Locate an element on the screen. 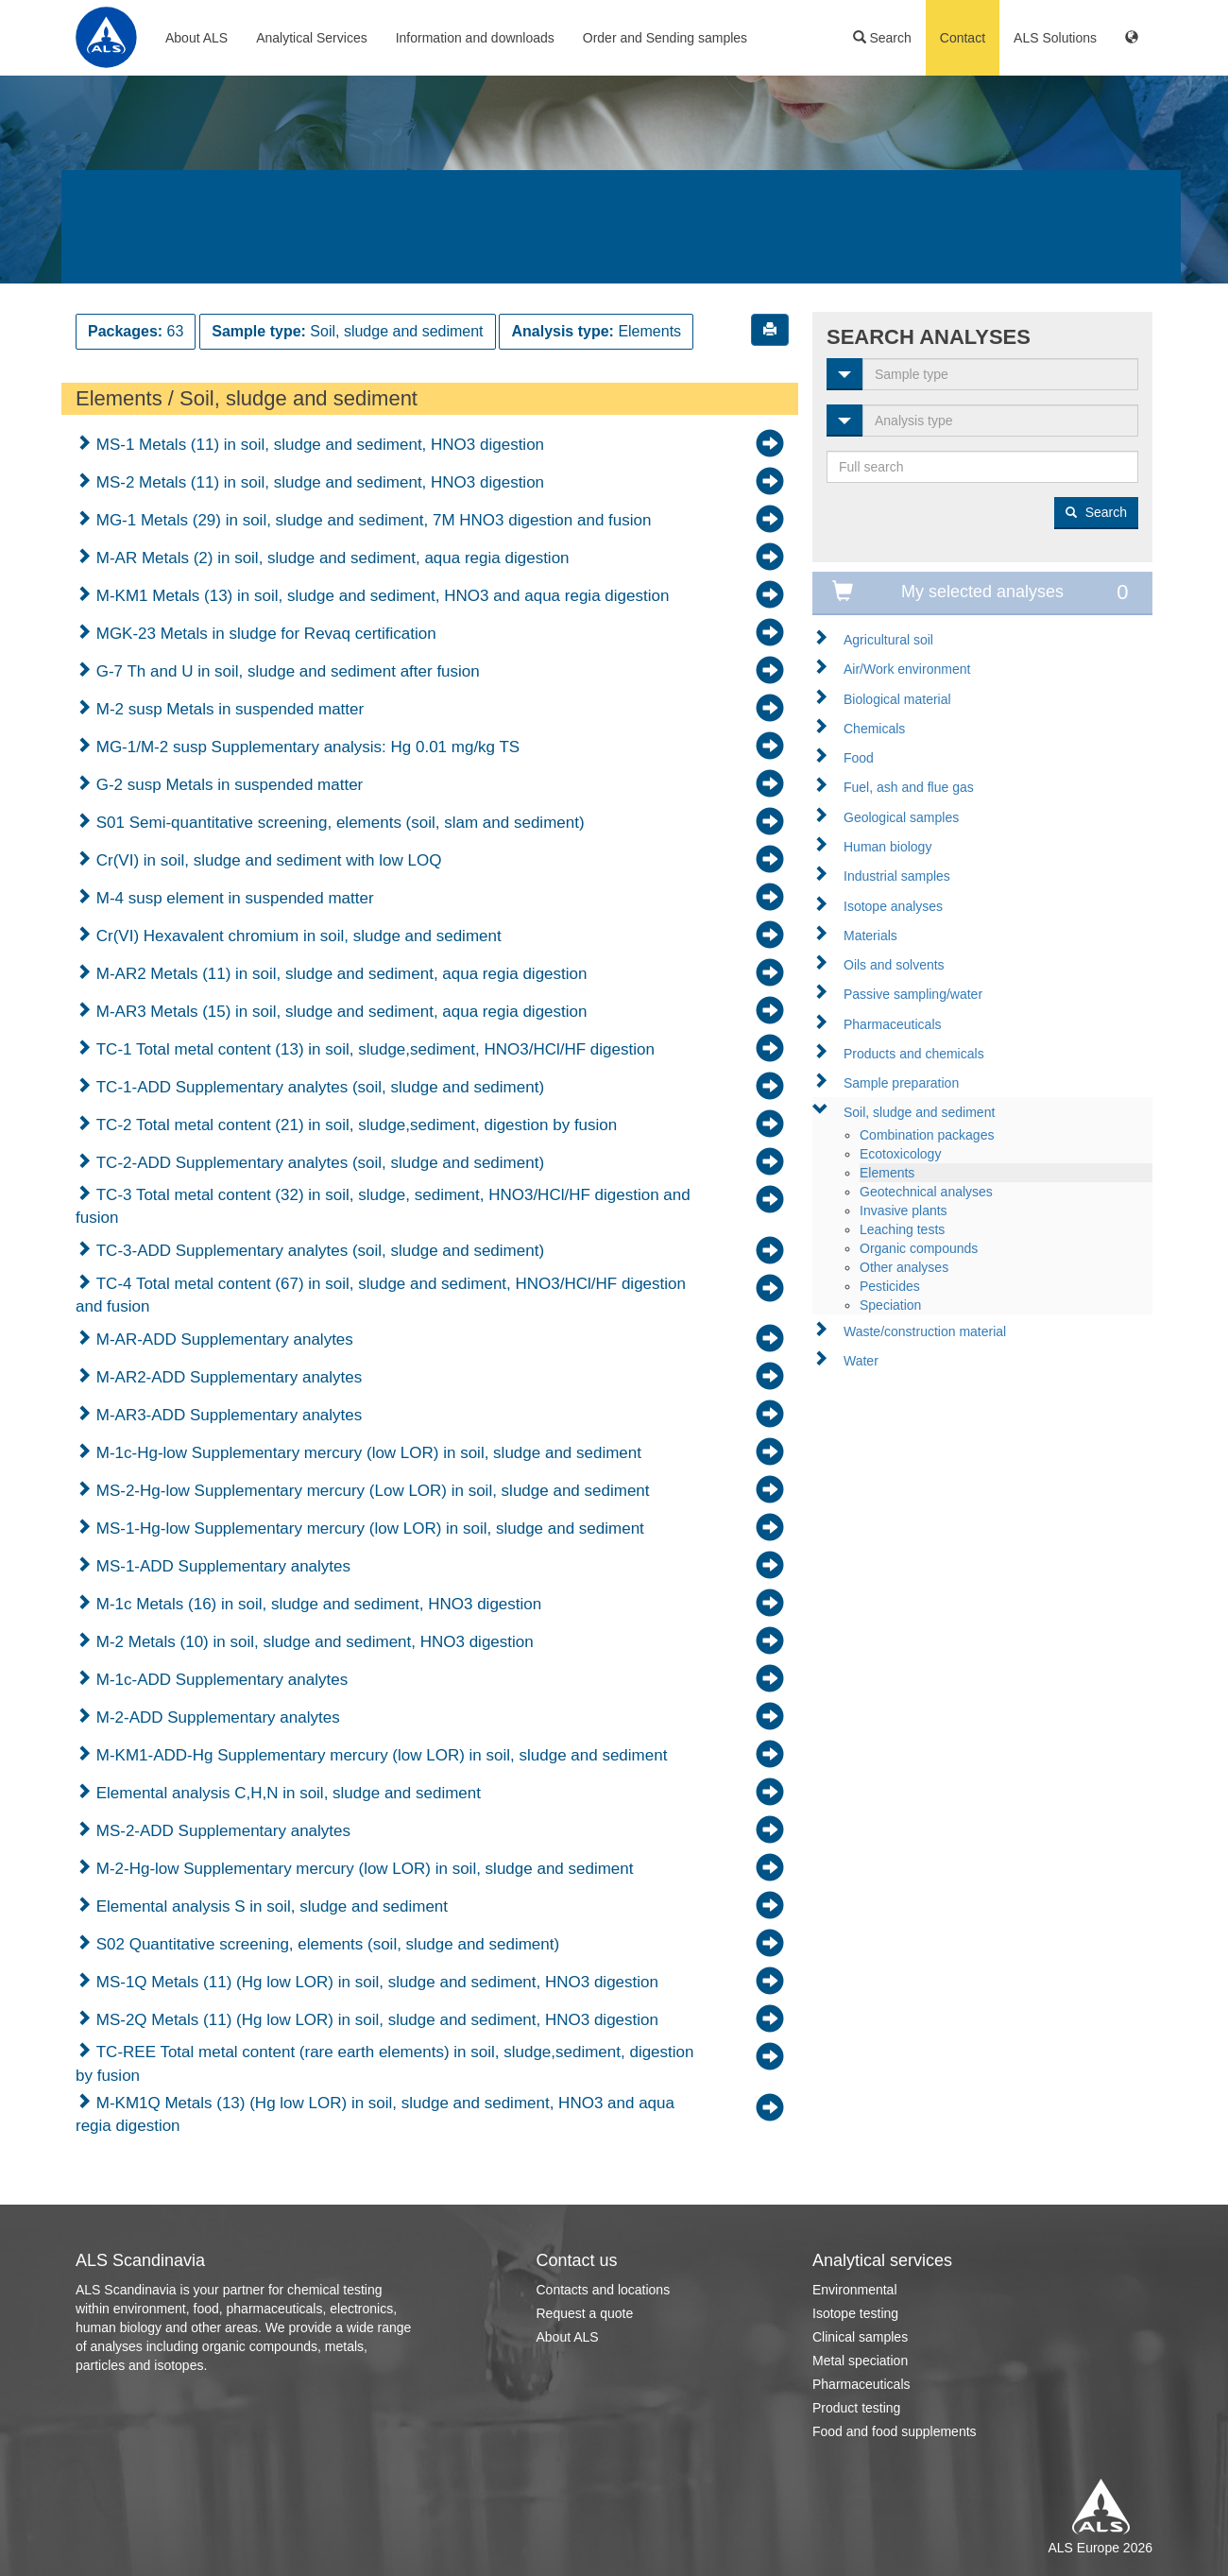 Image resolution: width=1228 pixels, height=2576 pixels. Invasive plants is located at coordinates (903, 1210).